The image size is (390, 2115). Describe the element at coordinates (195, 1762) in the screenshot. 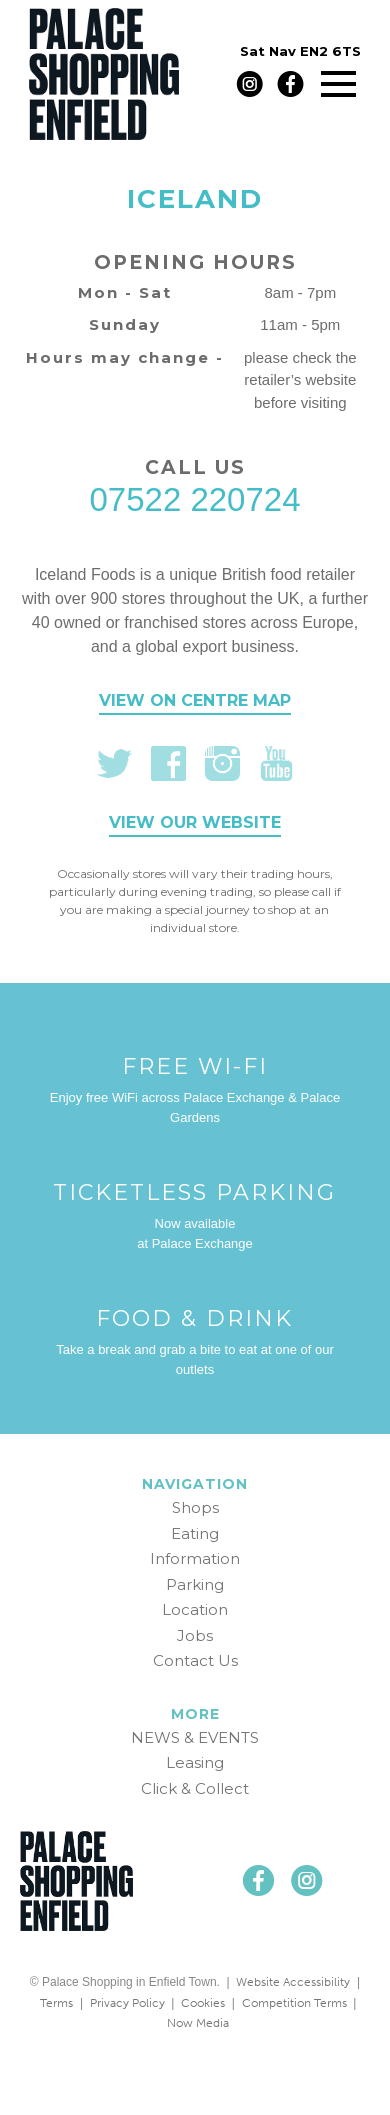

I see `Leasing` at that location.